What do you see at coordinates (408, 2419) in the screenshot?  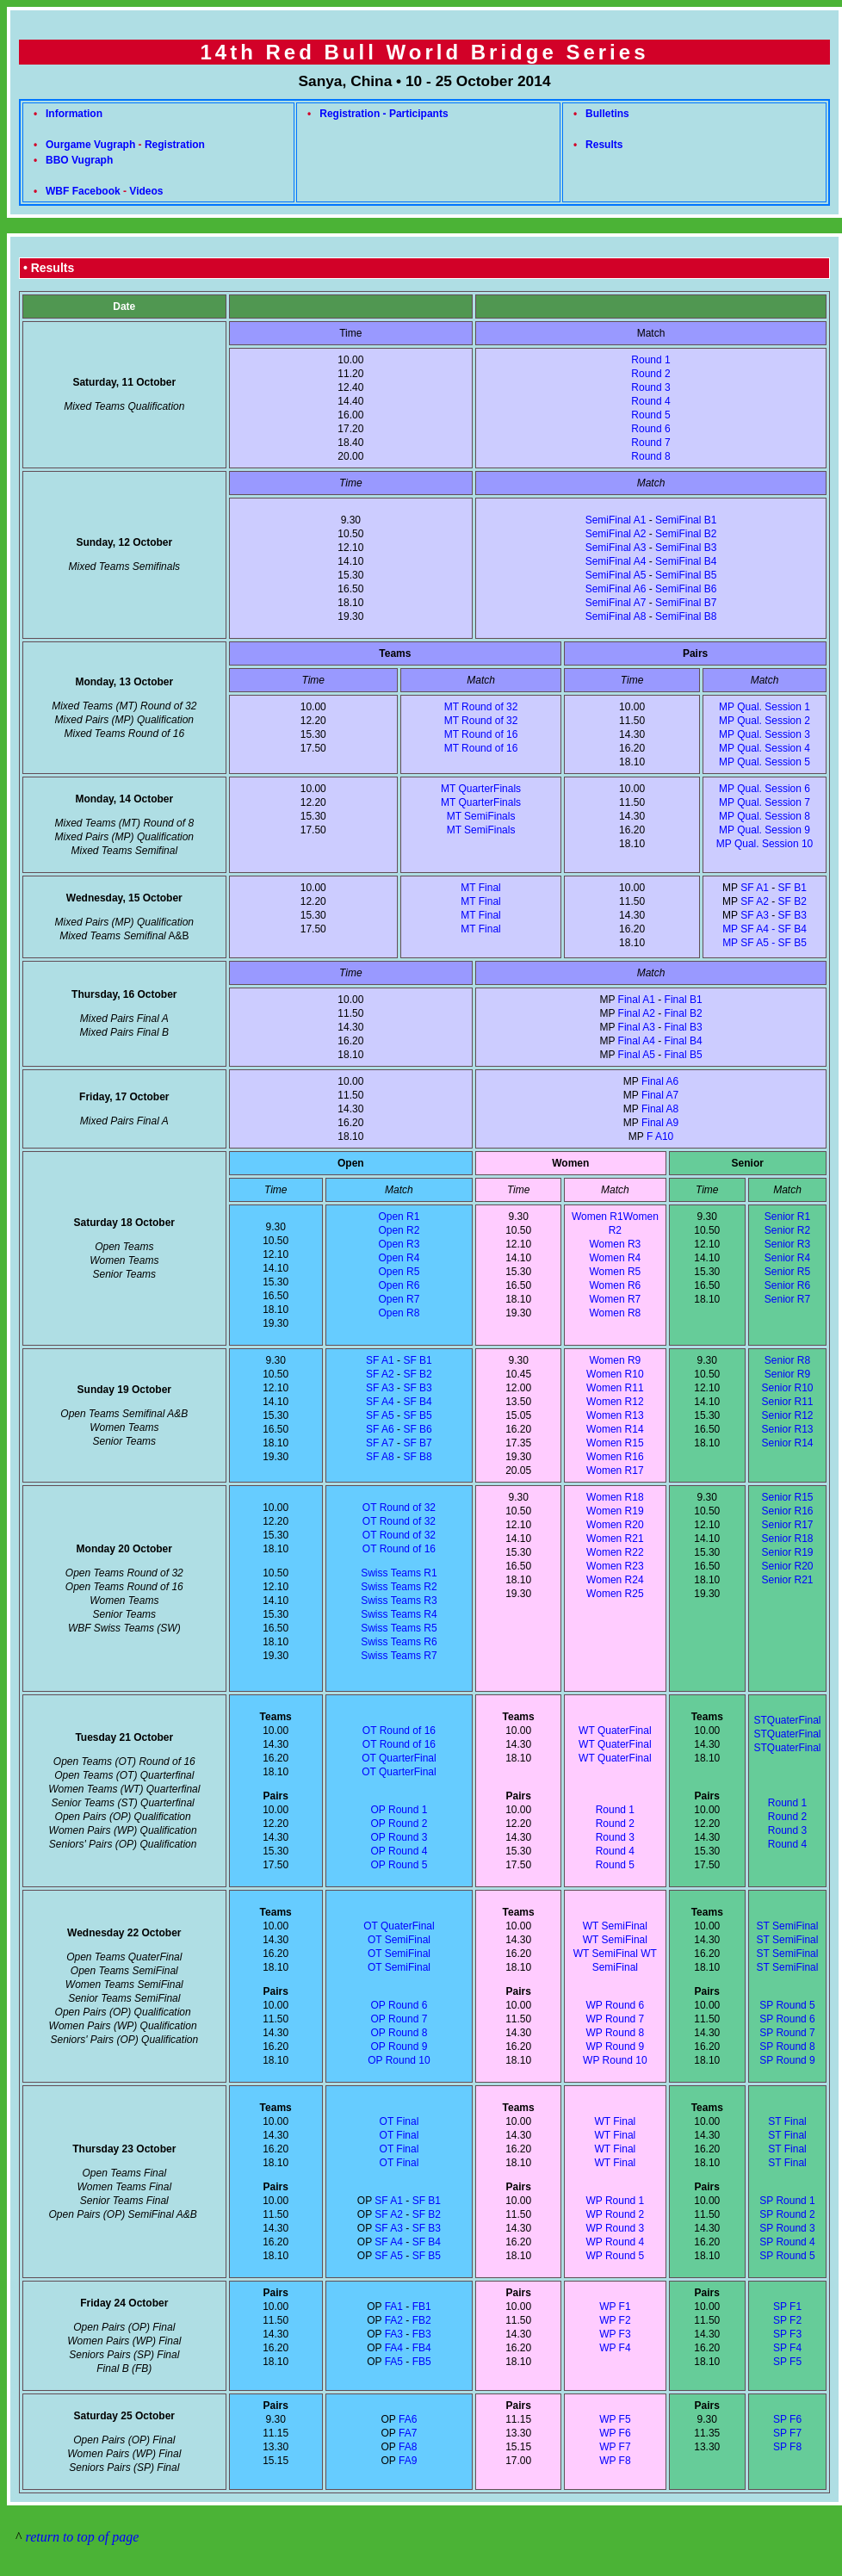 I see `FA6` at bounding box center [408, 2419].